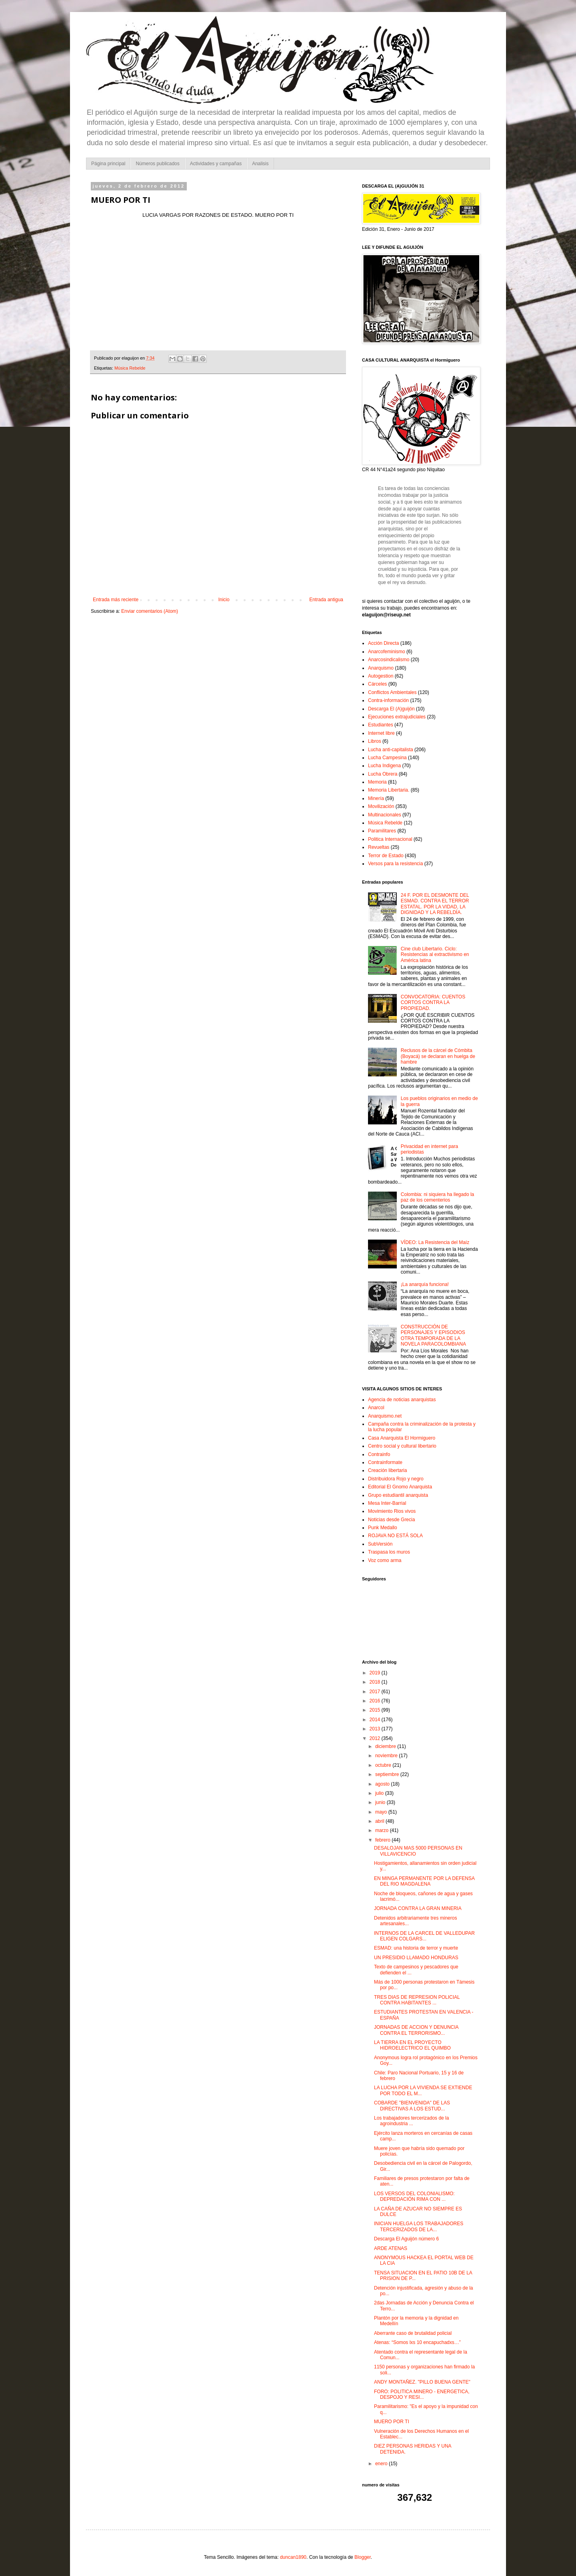 This screenshot has height=2576, width=576. I want to click on TRES DIAS DE REPRESION POLICIAL CONTRA HABITANTES ..., so click(417, 2000).